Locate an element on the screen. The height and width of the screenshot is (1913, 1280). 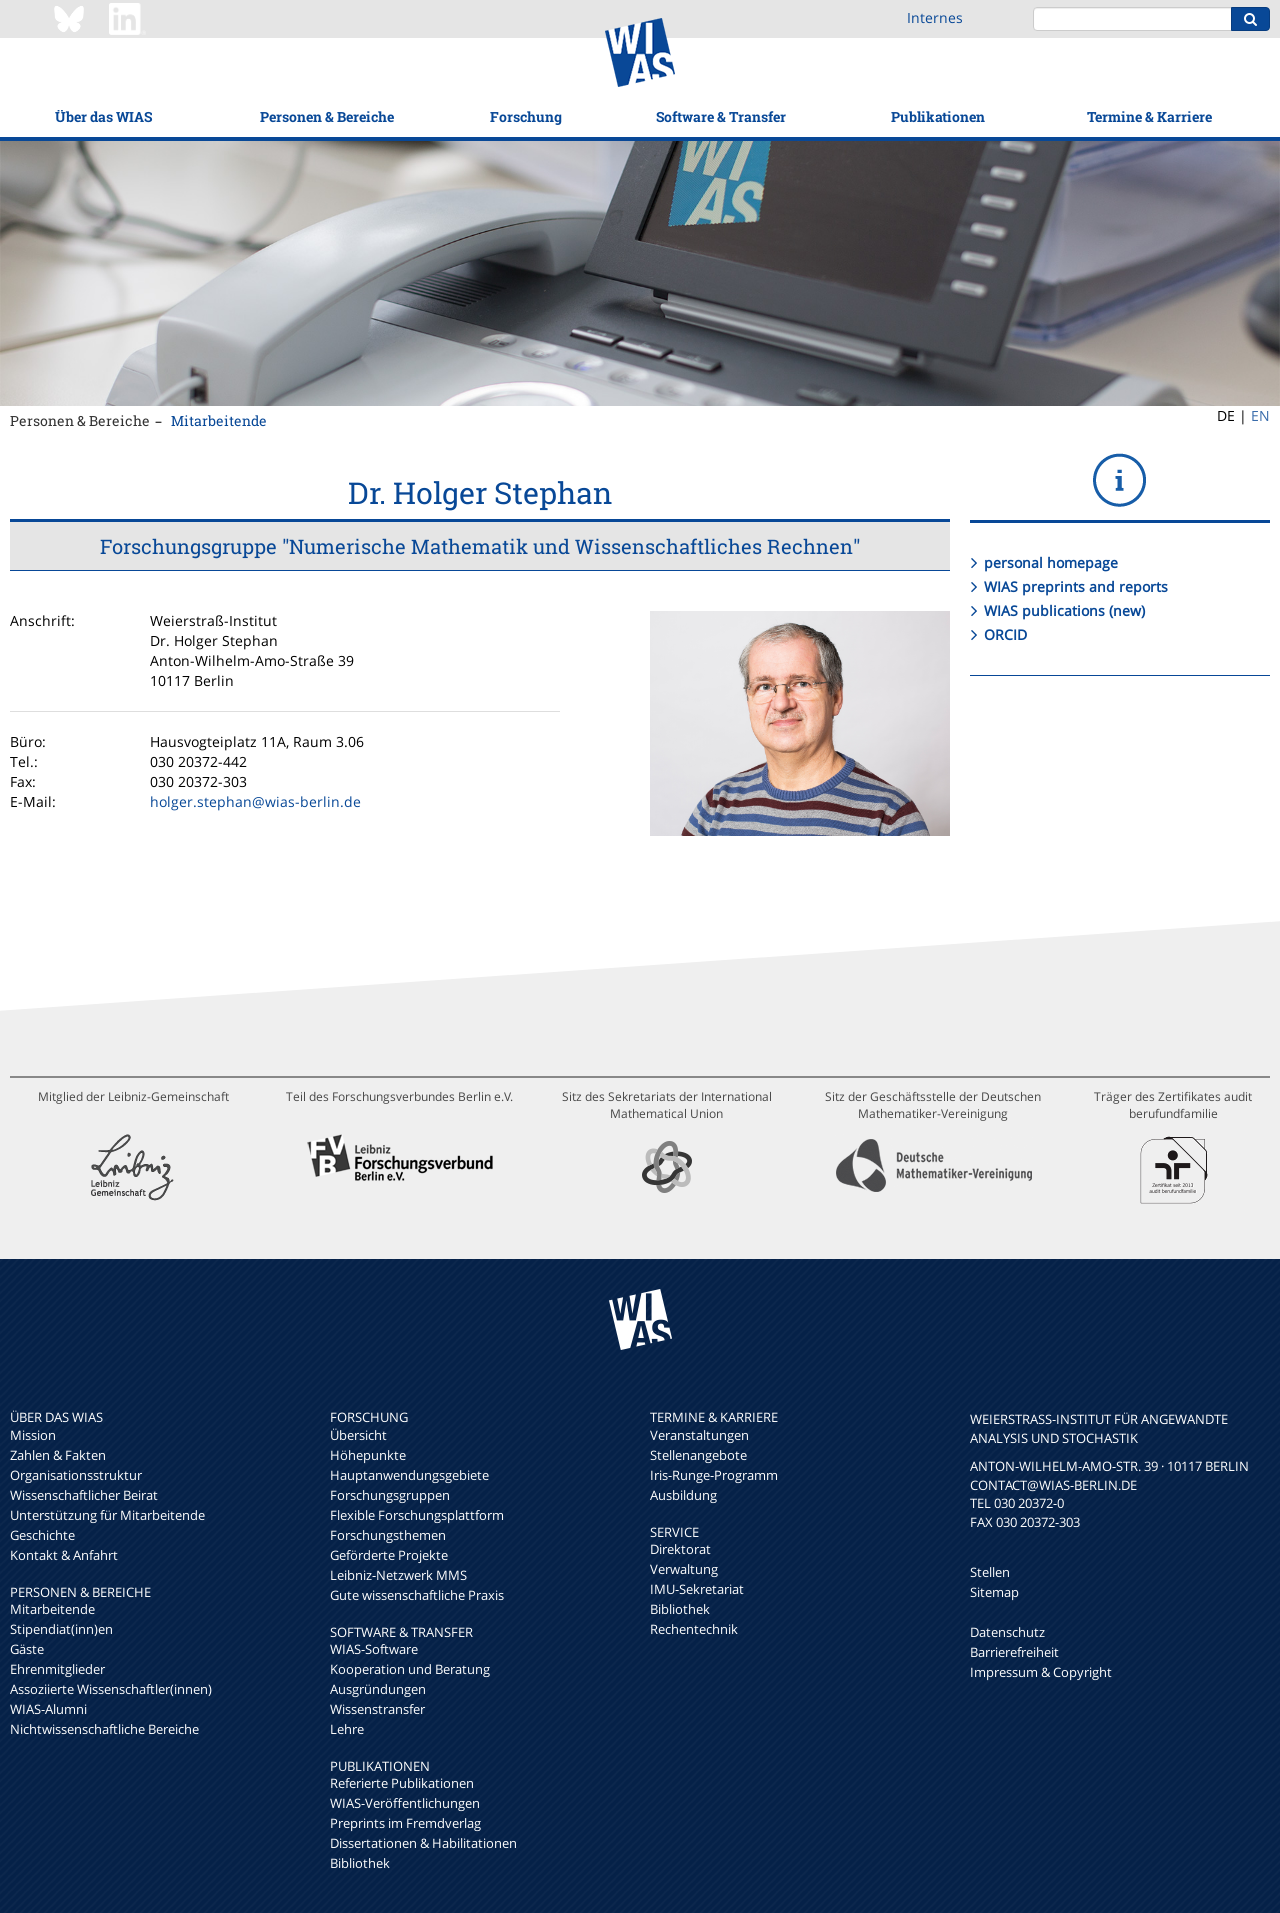
Gäste is located at coordinates (27, 1649).